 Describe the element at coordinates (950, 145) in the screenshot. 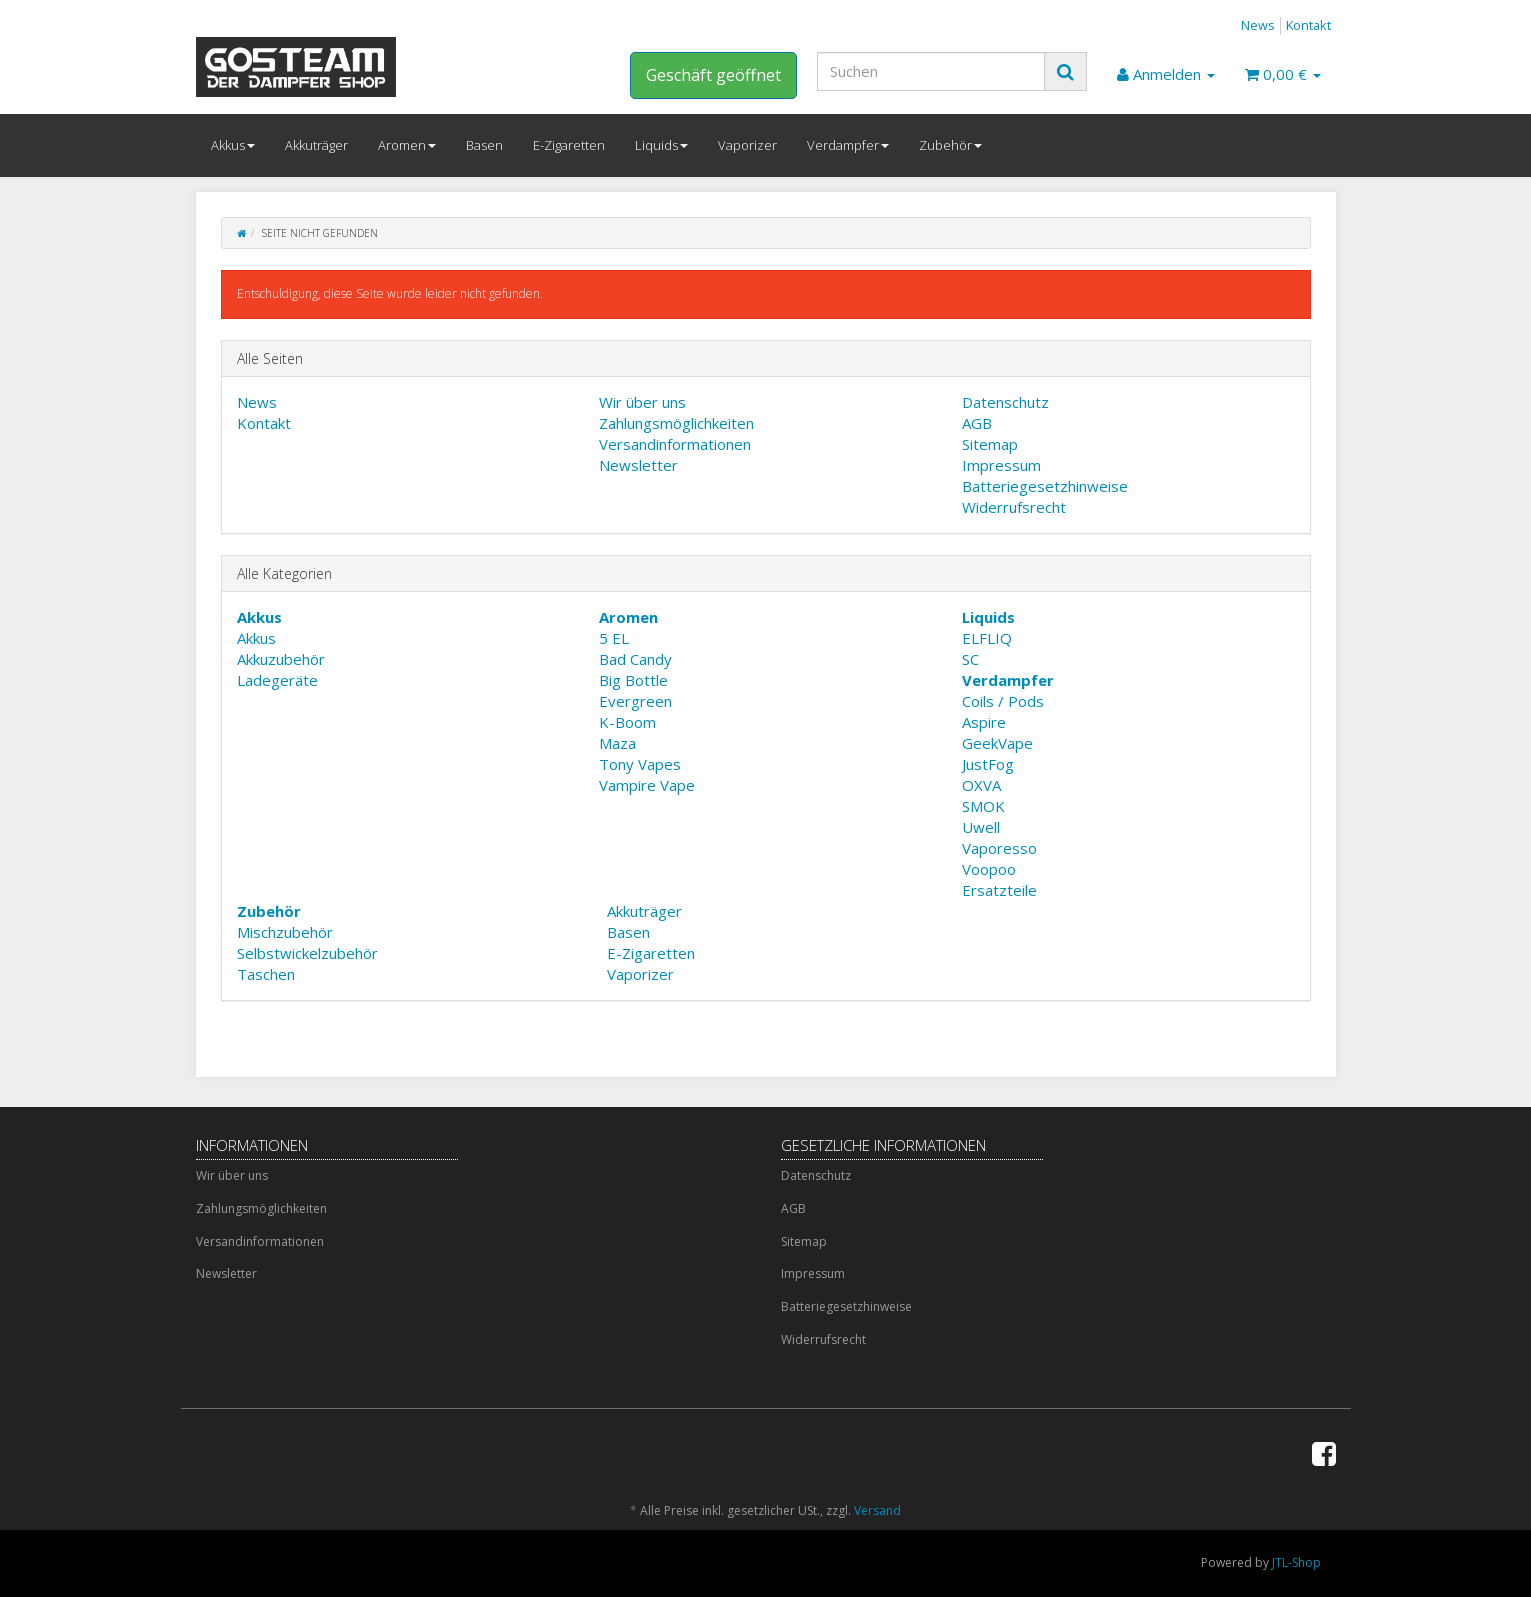

I see `Zubehör` at that location.